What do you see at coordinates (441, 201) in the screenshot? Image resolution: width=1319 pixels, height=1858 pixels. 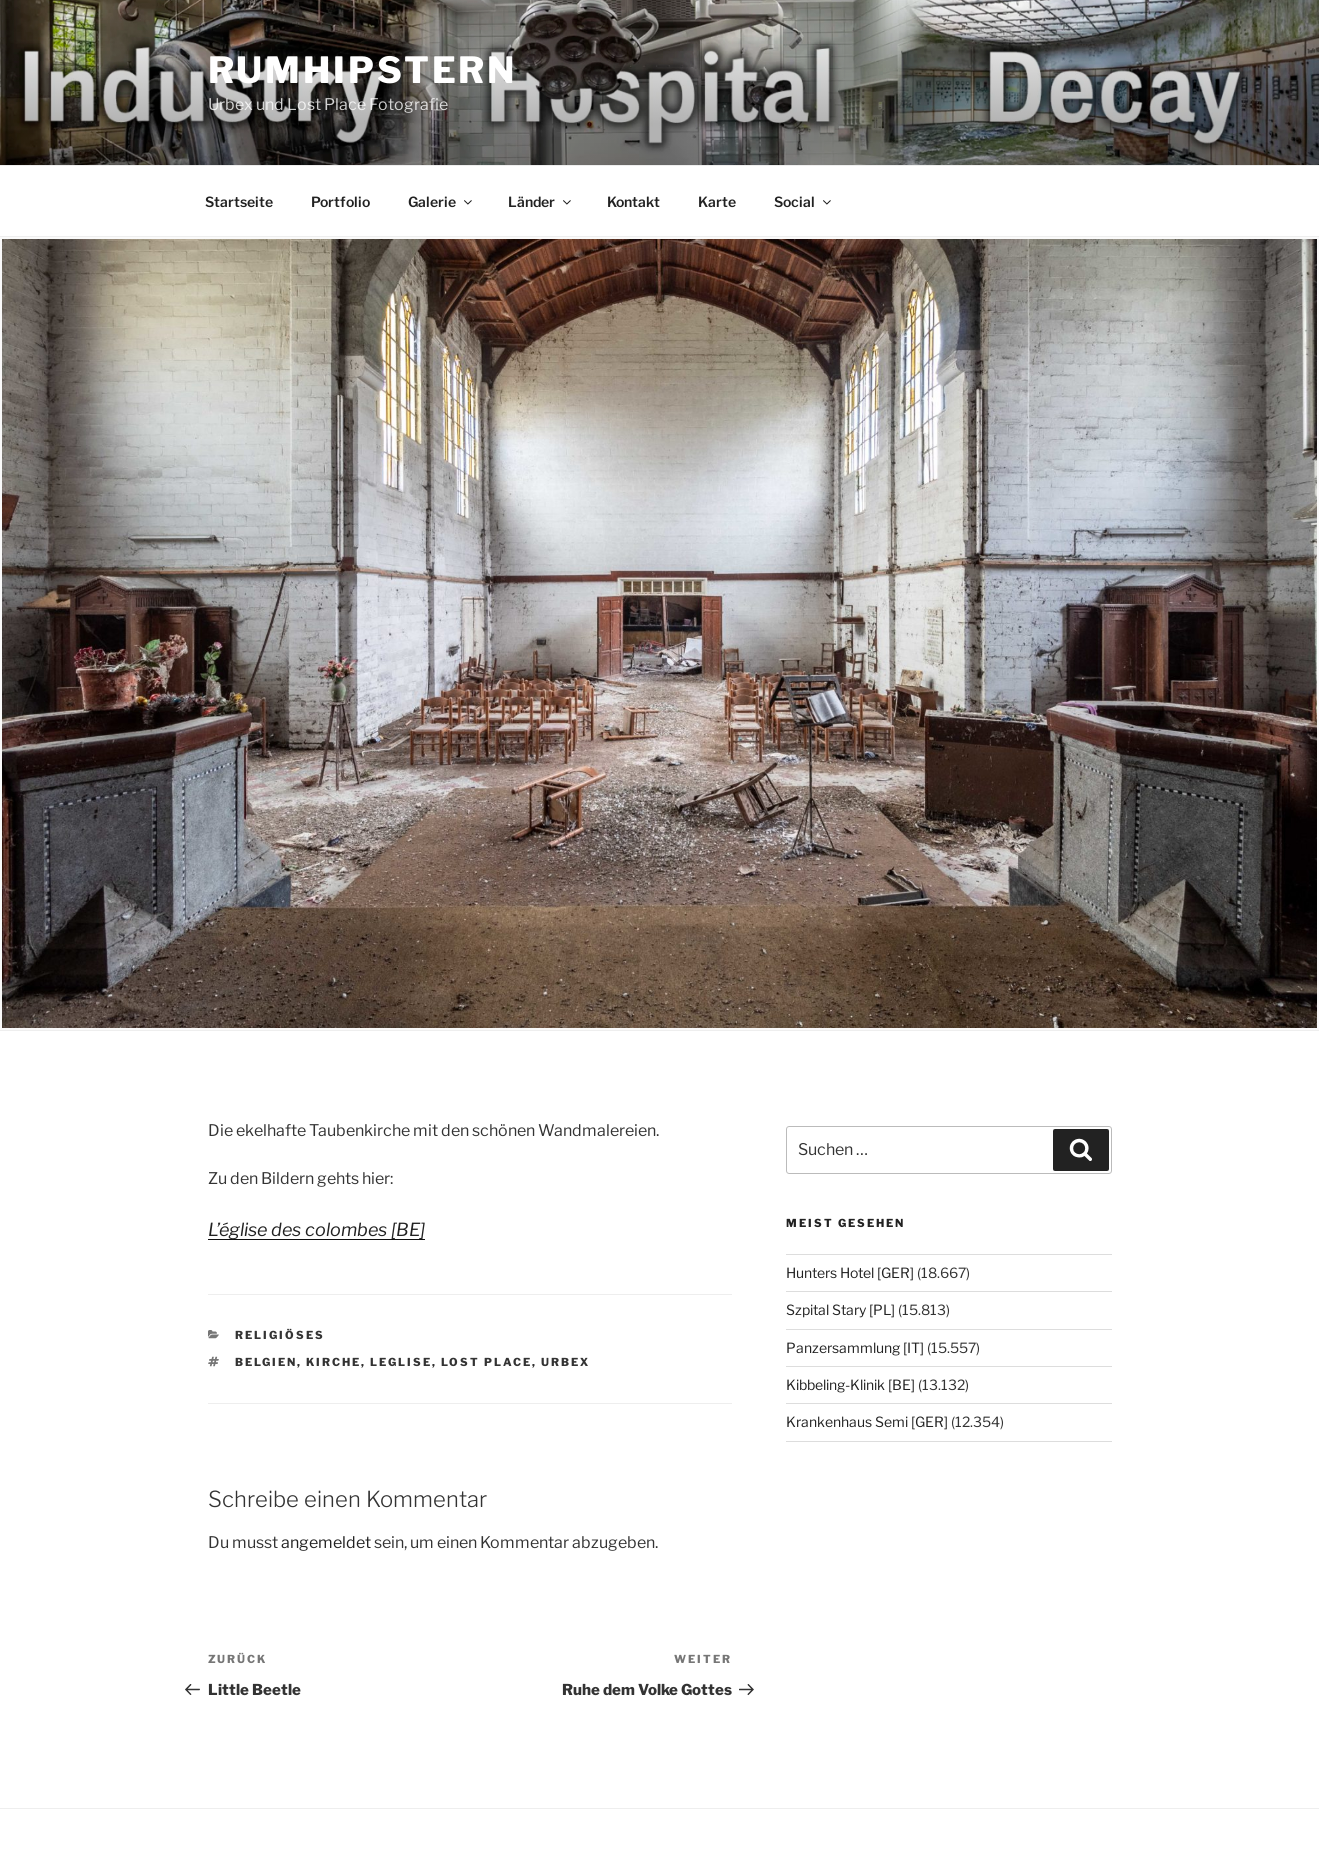 I see `Galerie` at bounding box center [441, 201].